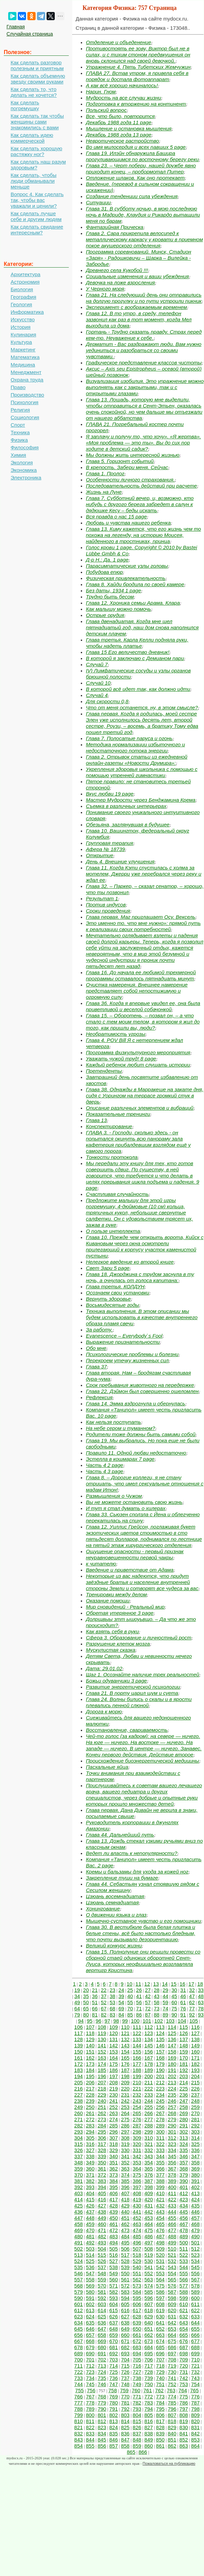 This screenshot has width=204, height=2576. I want to click on 628, so click(137, 2316).